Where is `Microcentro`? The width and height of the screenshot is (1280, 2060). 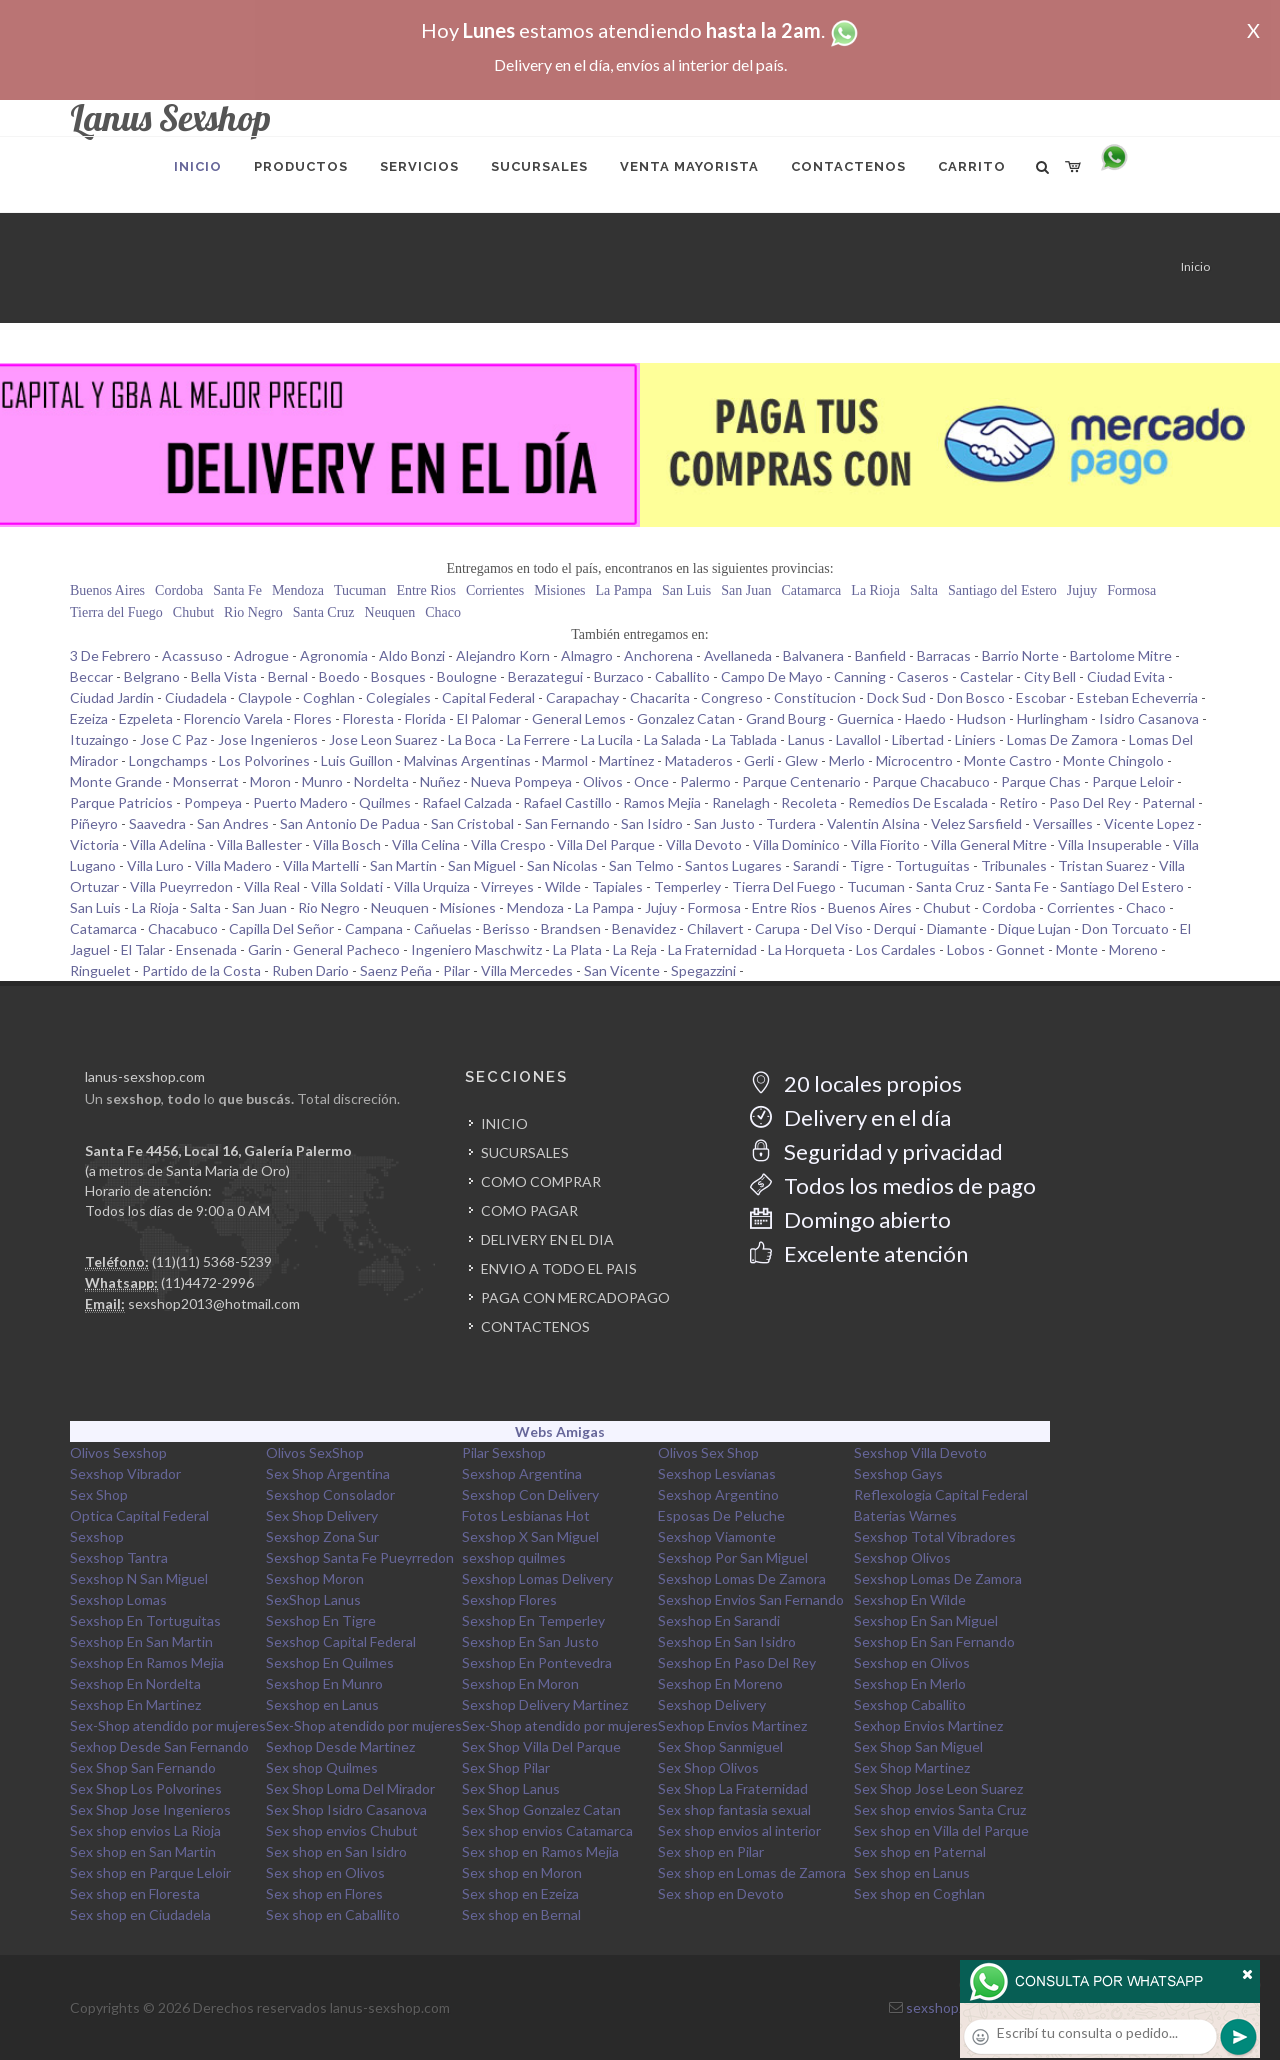
Microcentro is located at coordinates (914, 760).